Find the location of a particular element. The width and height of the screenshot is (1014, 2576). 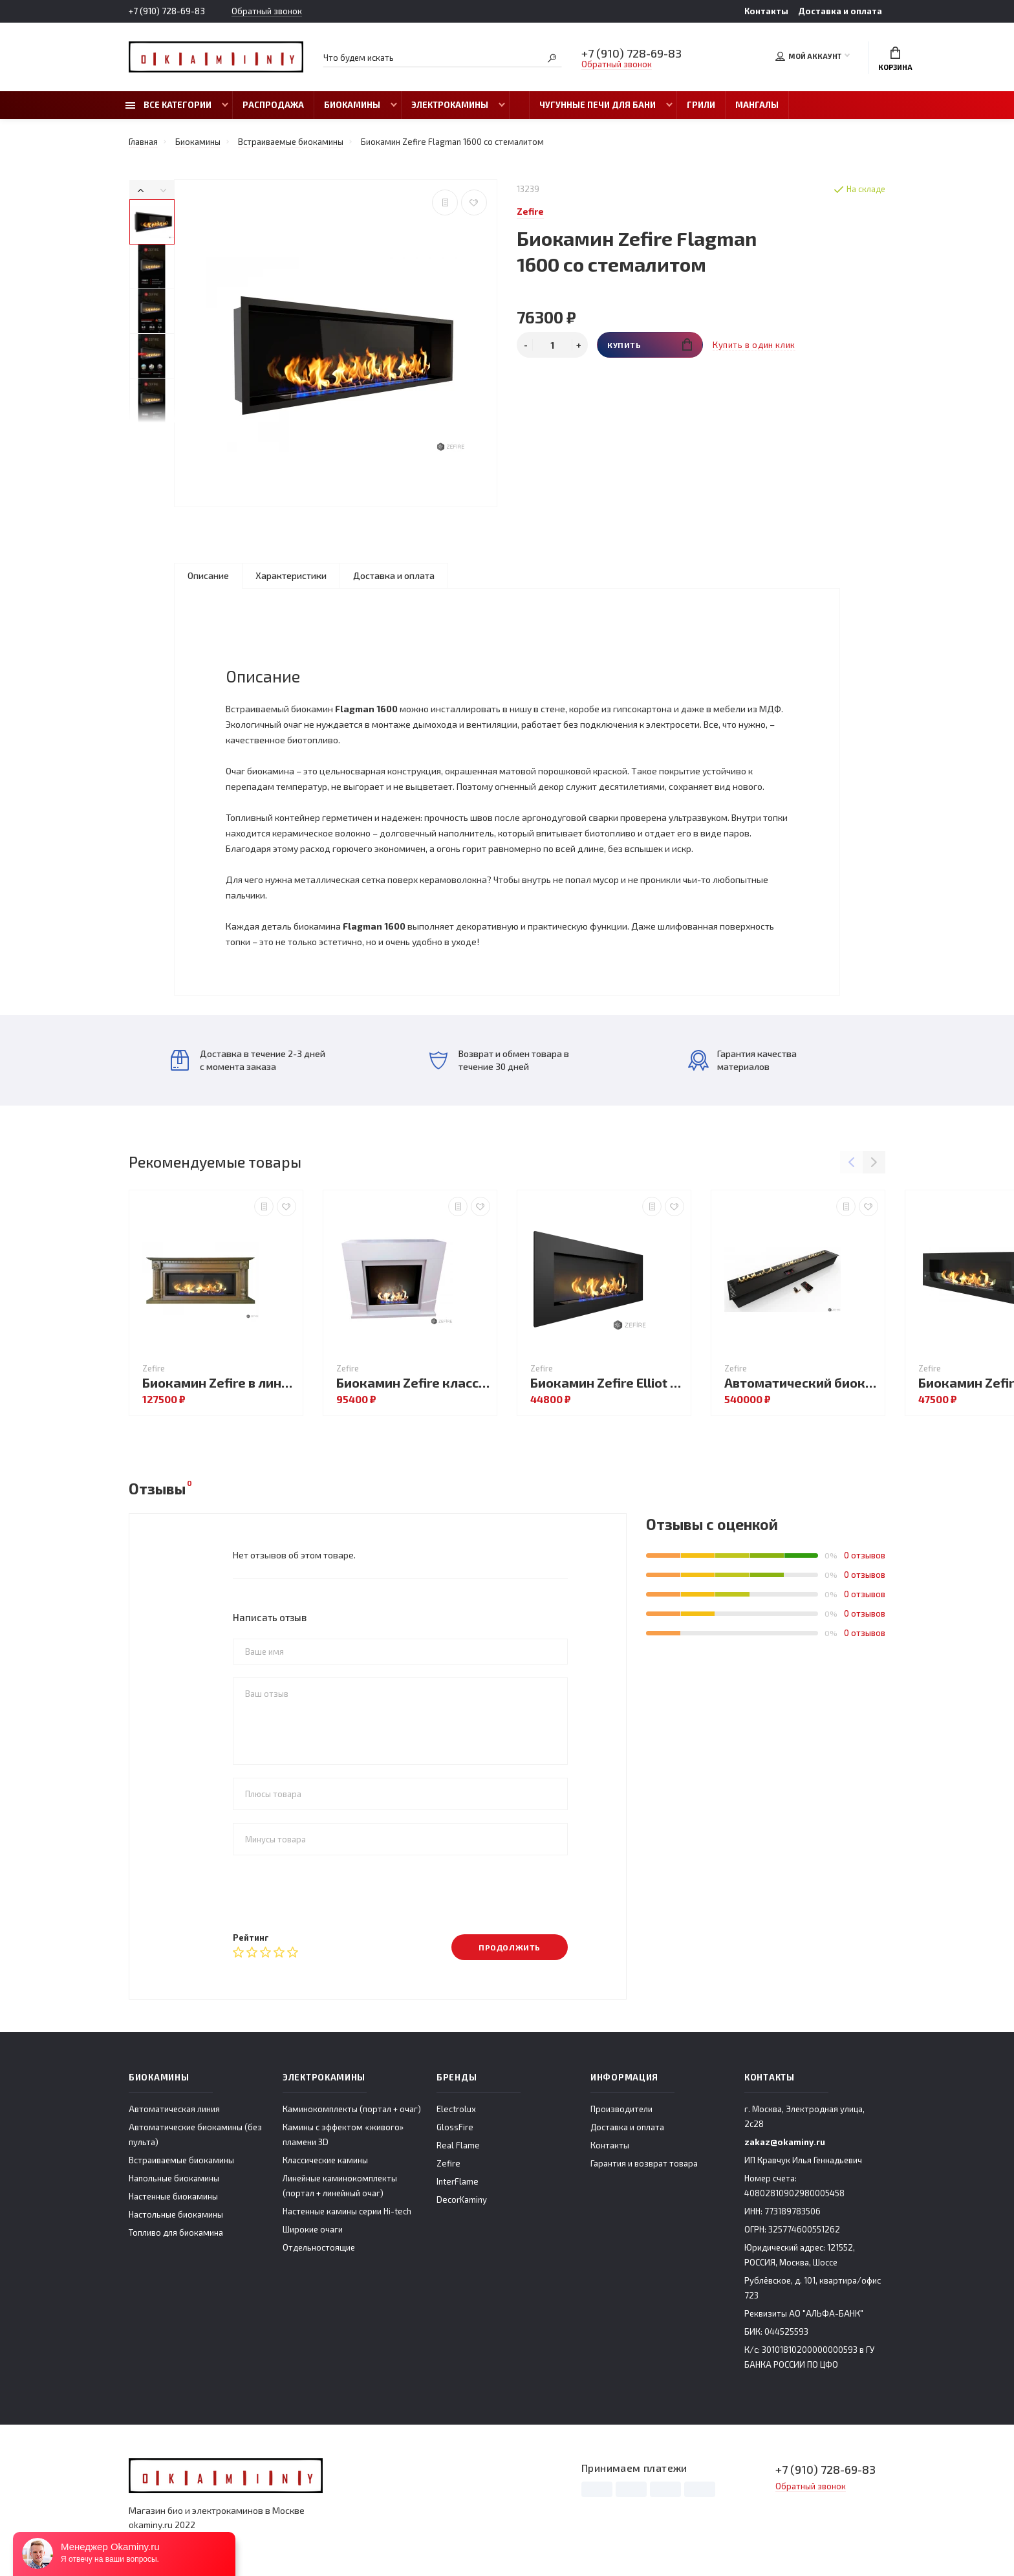

Биокамин Zefire в линейном портале Фостер со стемалитом is located at coordinates (219, 1382).